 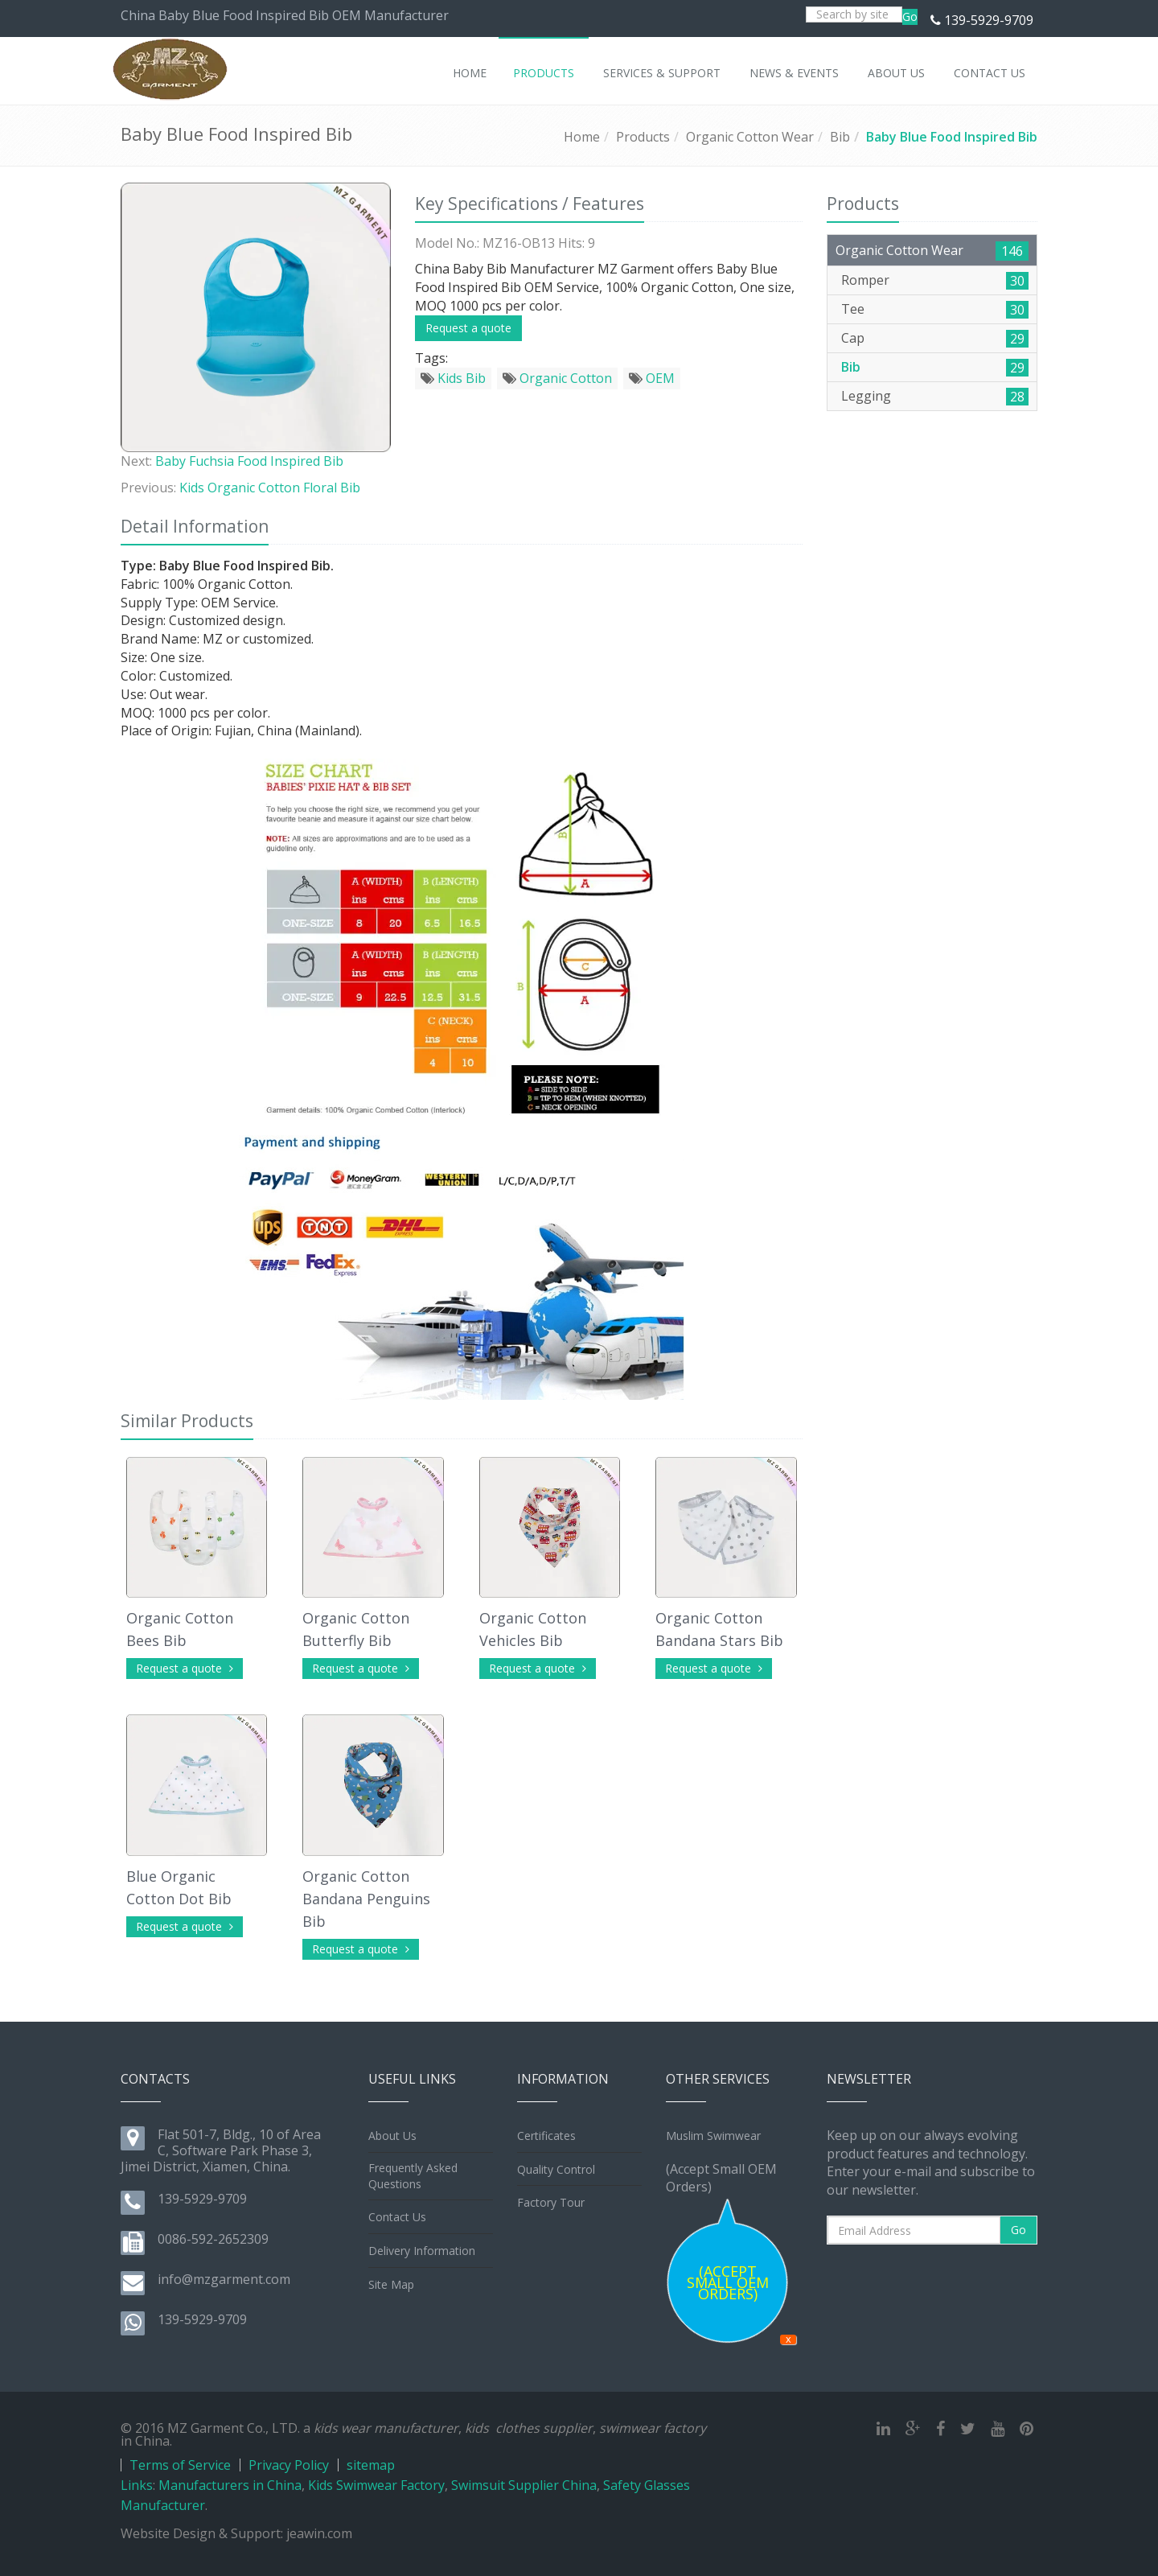 I want to click on Manufacturers in China, so click(x=230, y=2485).